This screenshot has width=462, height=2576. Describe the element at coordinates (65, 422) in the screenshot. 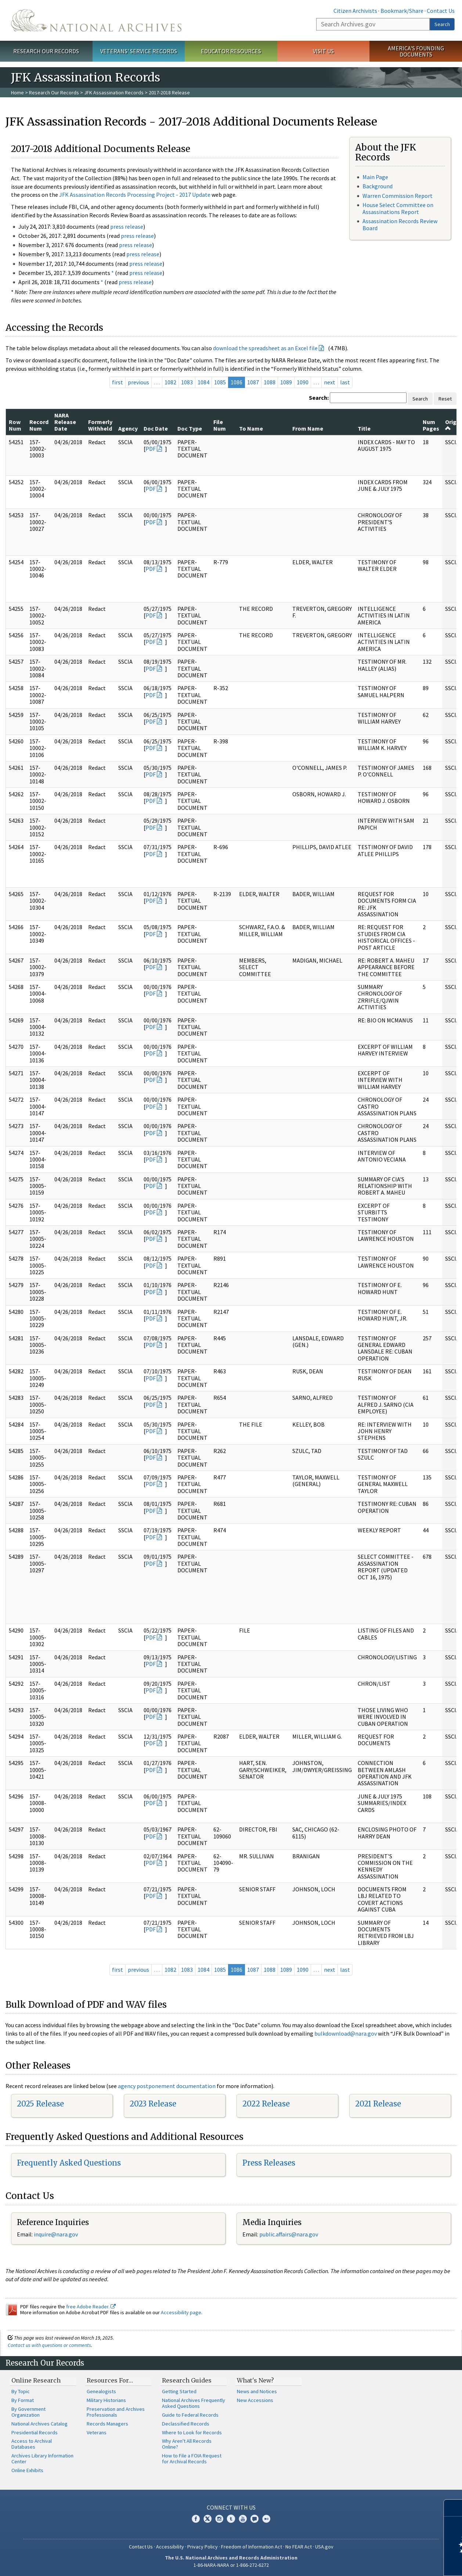

I see `NARA Release Date` at that location.